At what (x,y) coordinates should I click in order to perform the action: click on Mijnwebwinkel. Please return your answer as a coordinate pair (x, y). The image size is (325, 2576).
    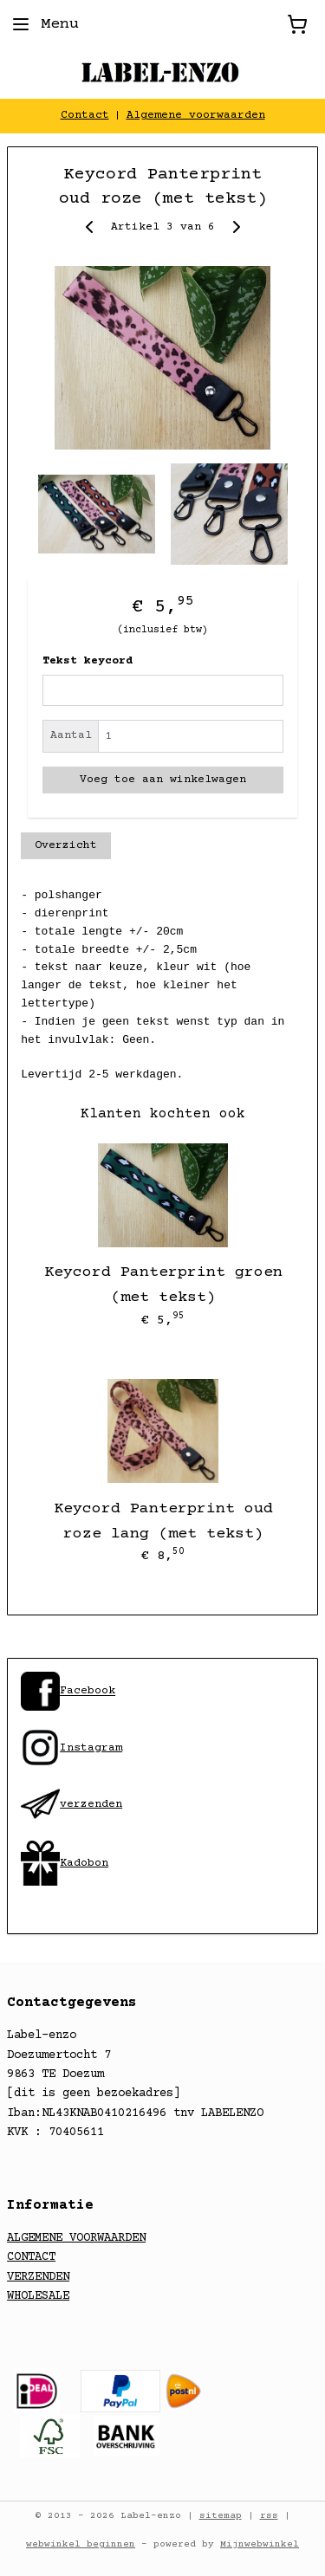
    Looking at the image, I should click on (259, 2544).